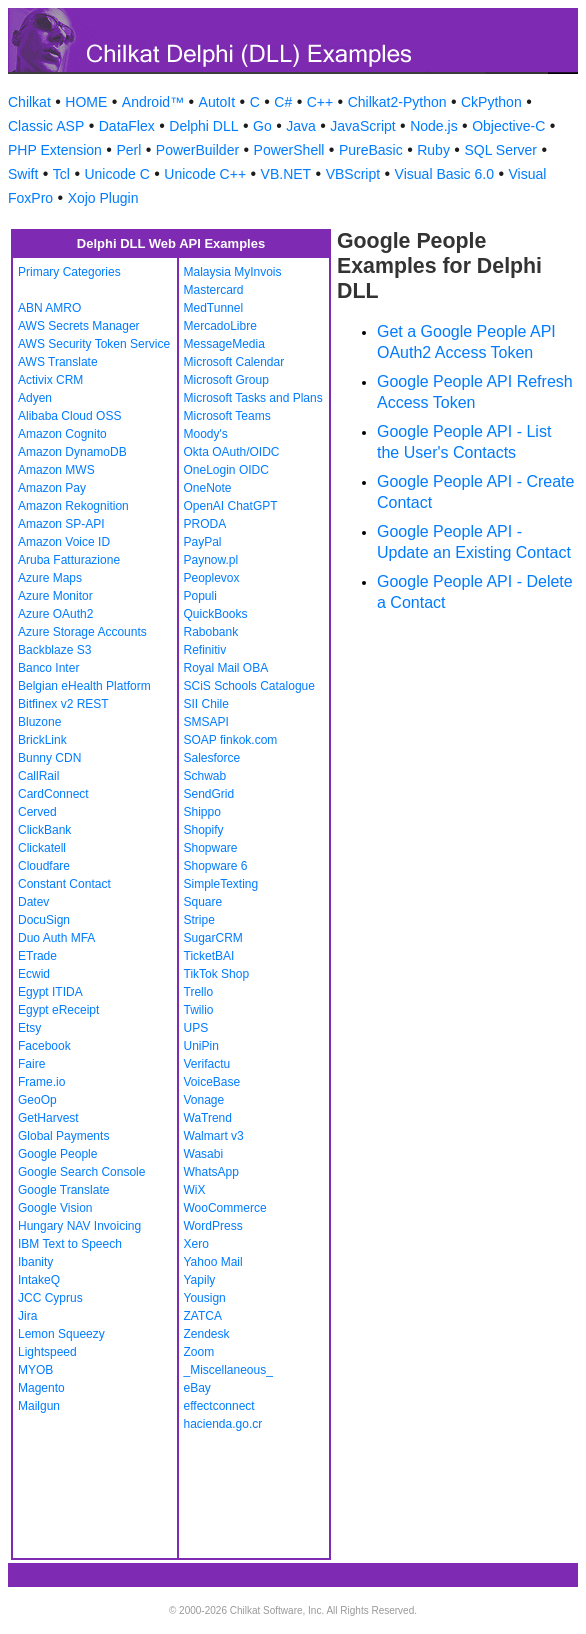 The width and height of the screenshot is (586, 1634). I want to click on Visual Basic 6.0, so click(444, 174).